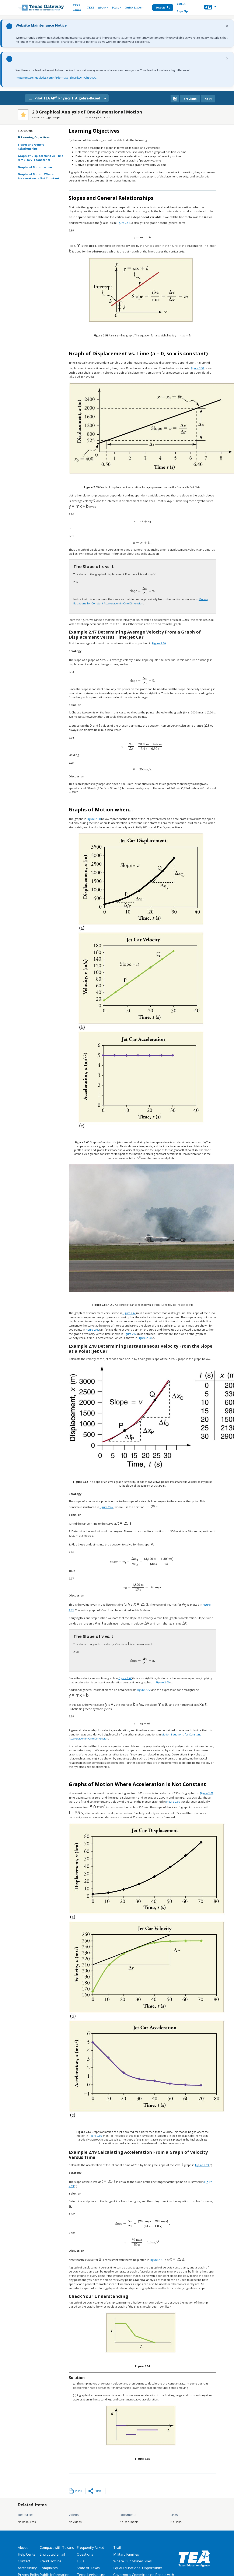 Image resolution: width=234 pixels, height=2576 pixels. Describe the element at coordinates (92, 2538) in the screenshot. I see `Homeland Security` at that location.